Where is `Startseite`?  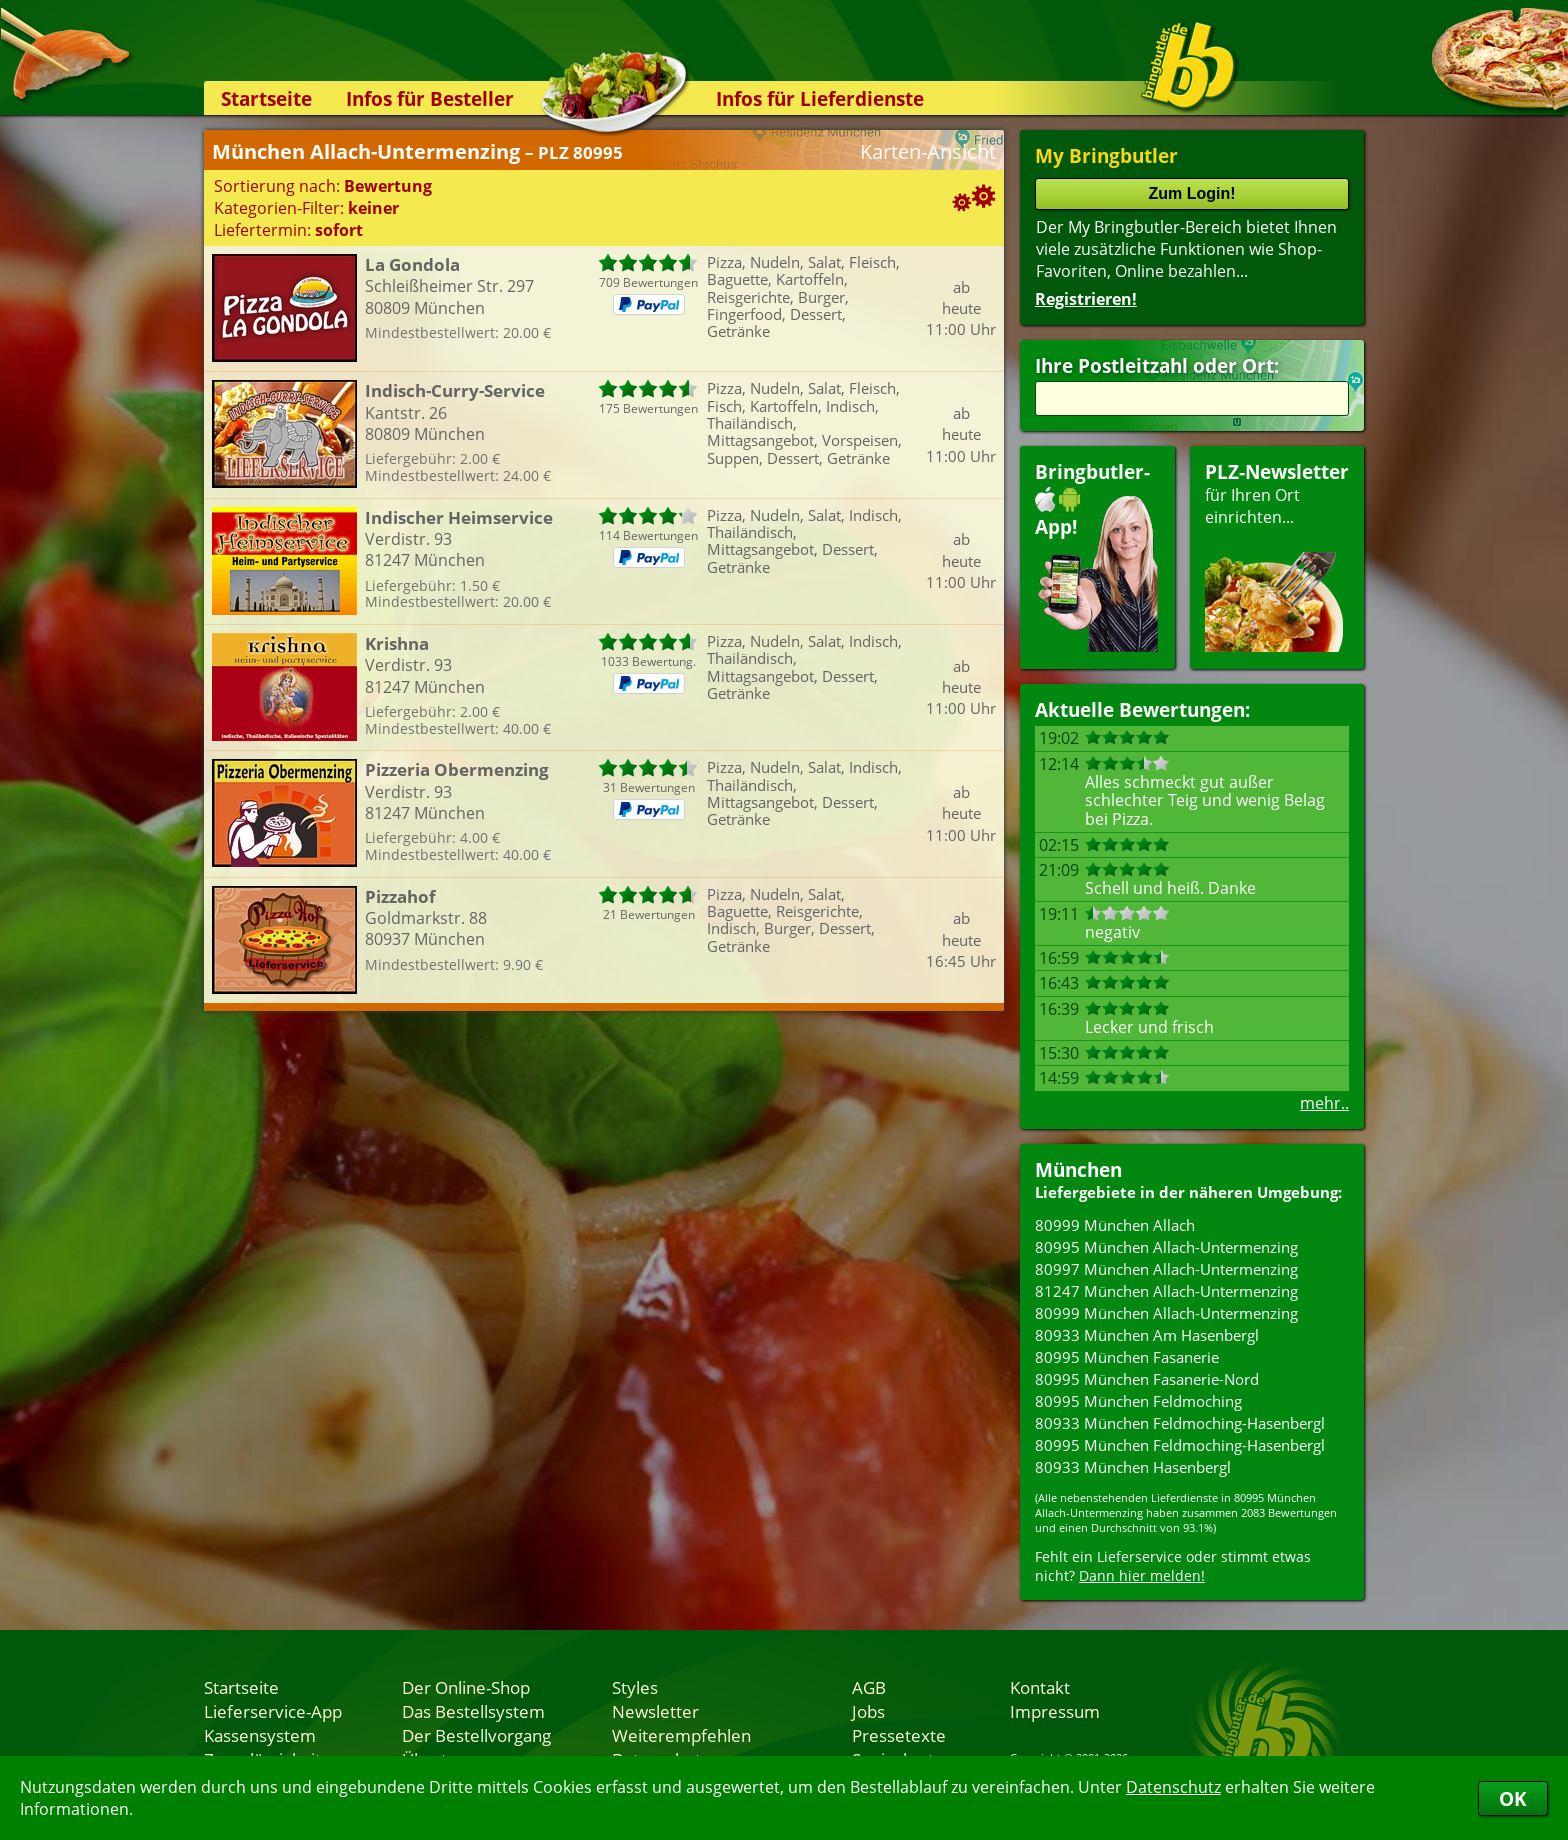
Startseite is located at coordinates (266, 98).